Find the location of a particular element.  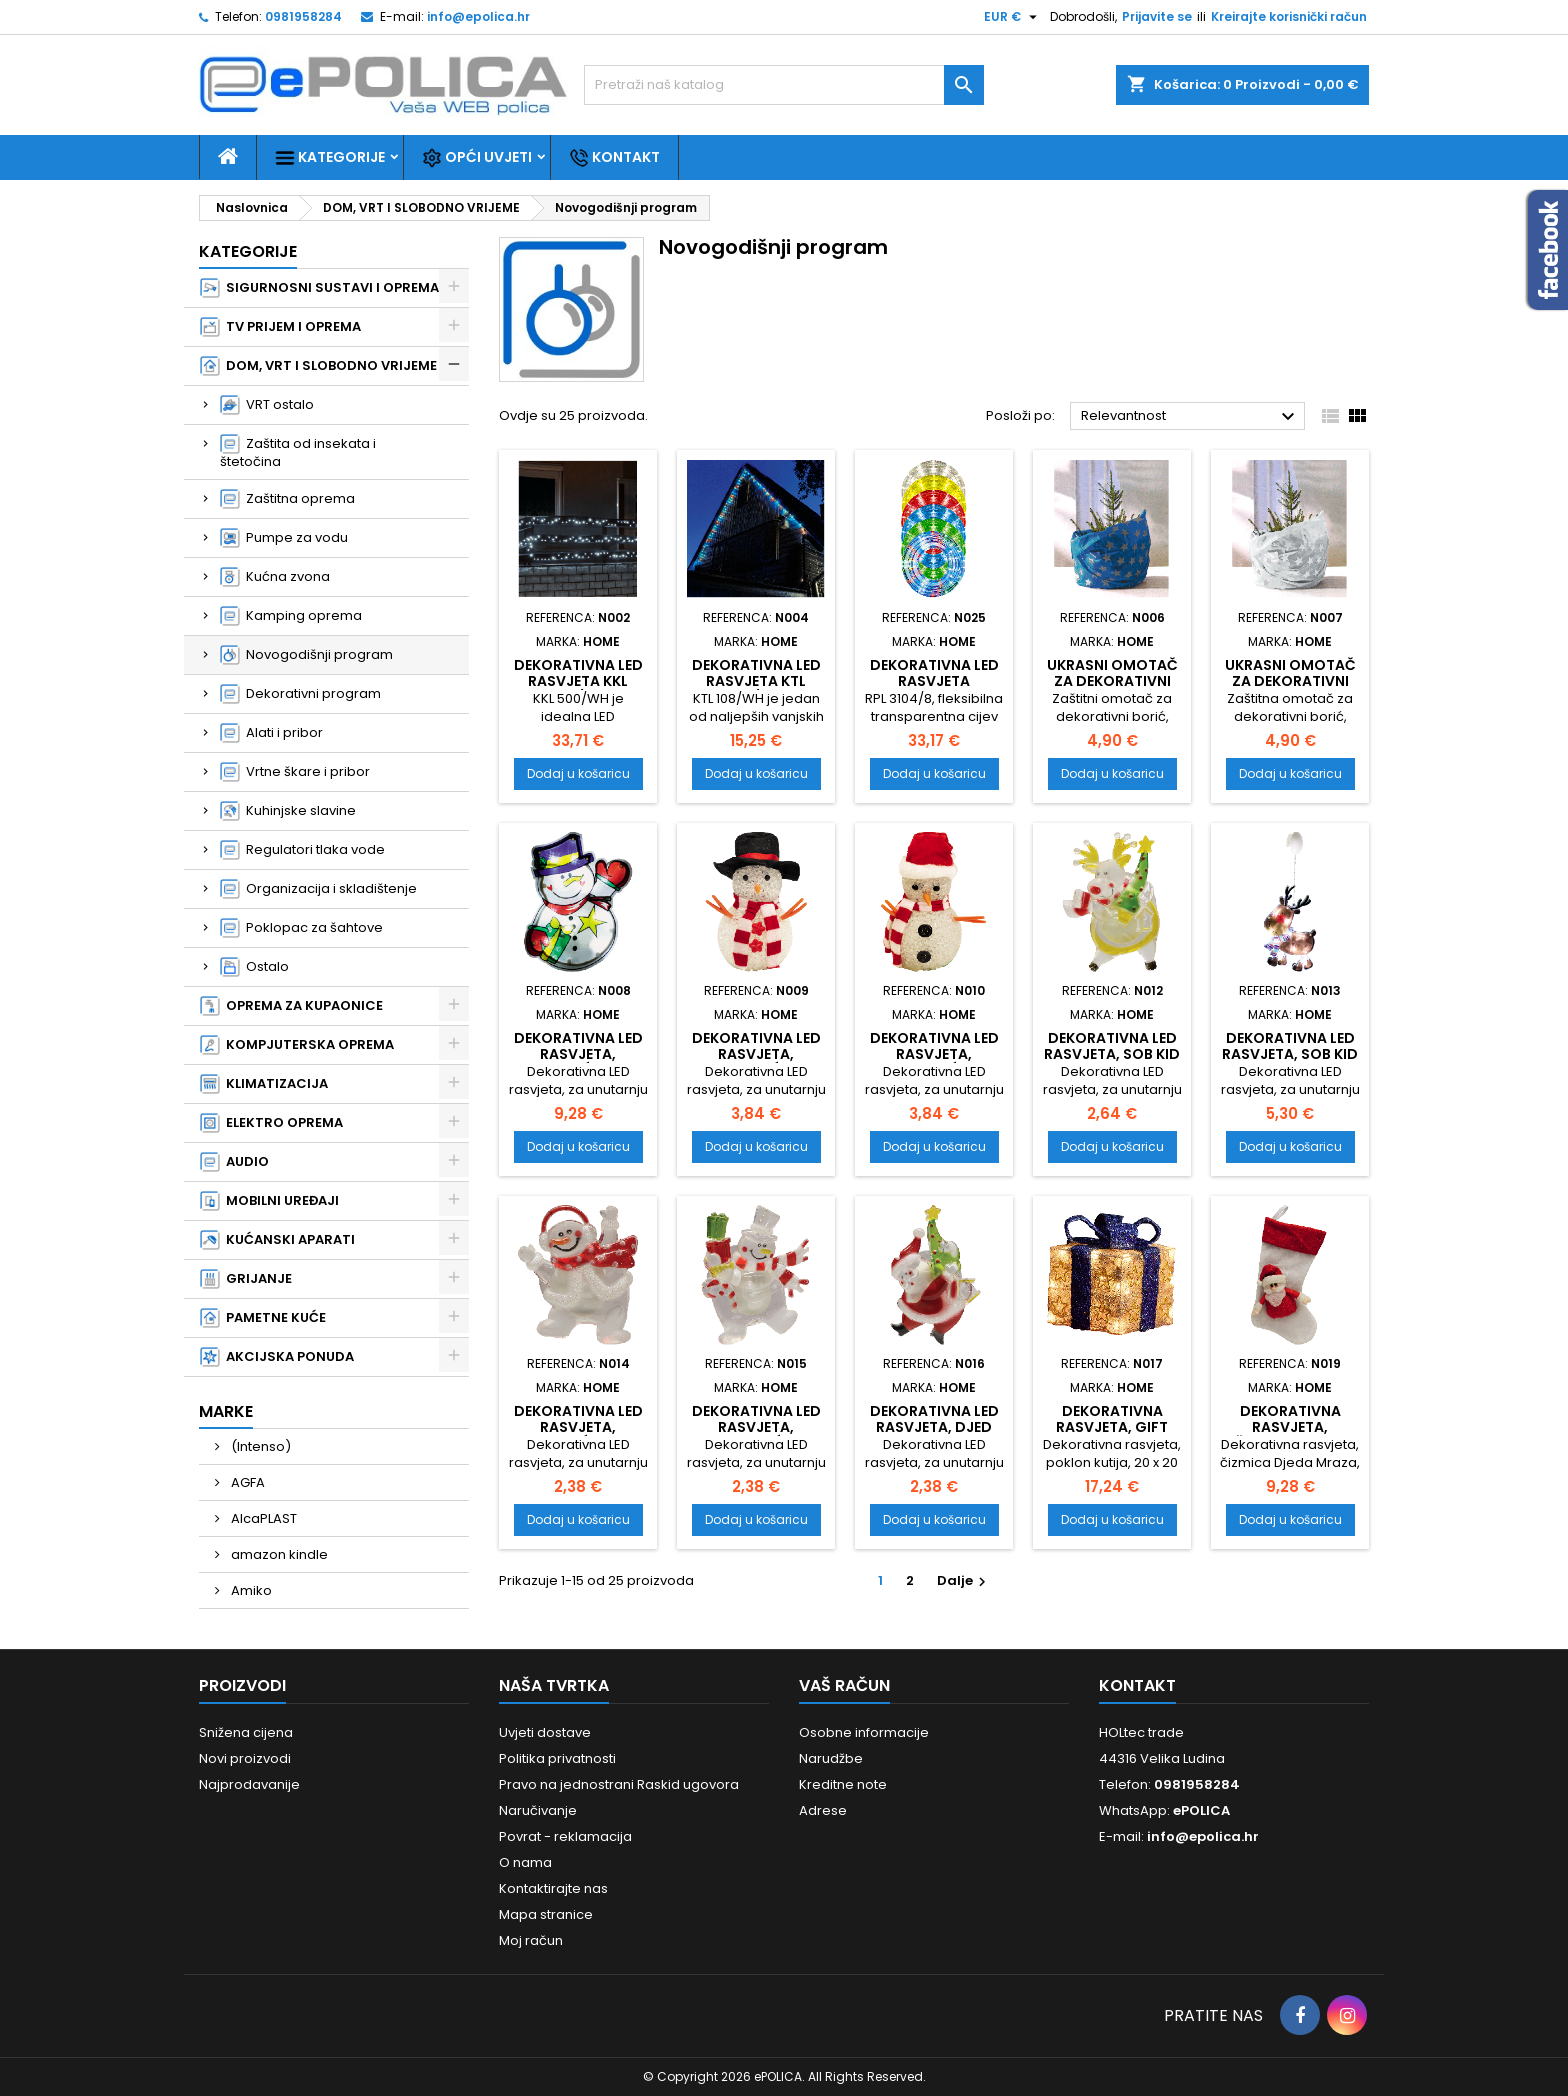

Amiko is located at coordinates (250, 1590).